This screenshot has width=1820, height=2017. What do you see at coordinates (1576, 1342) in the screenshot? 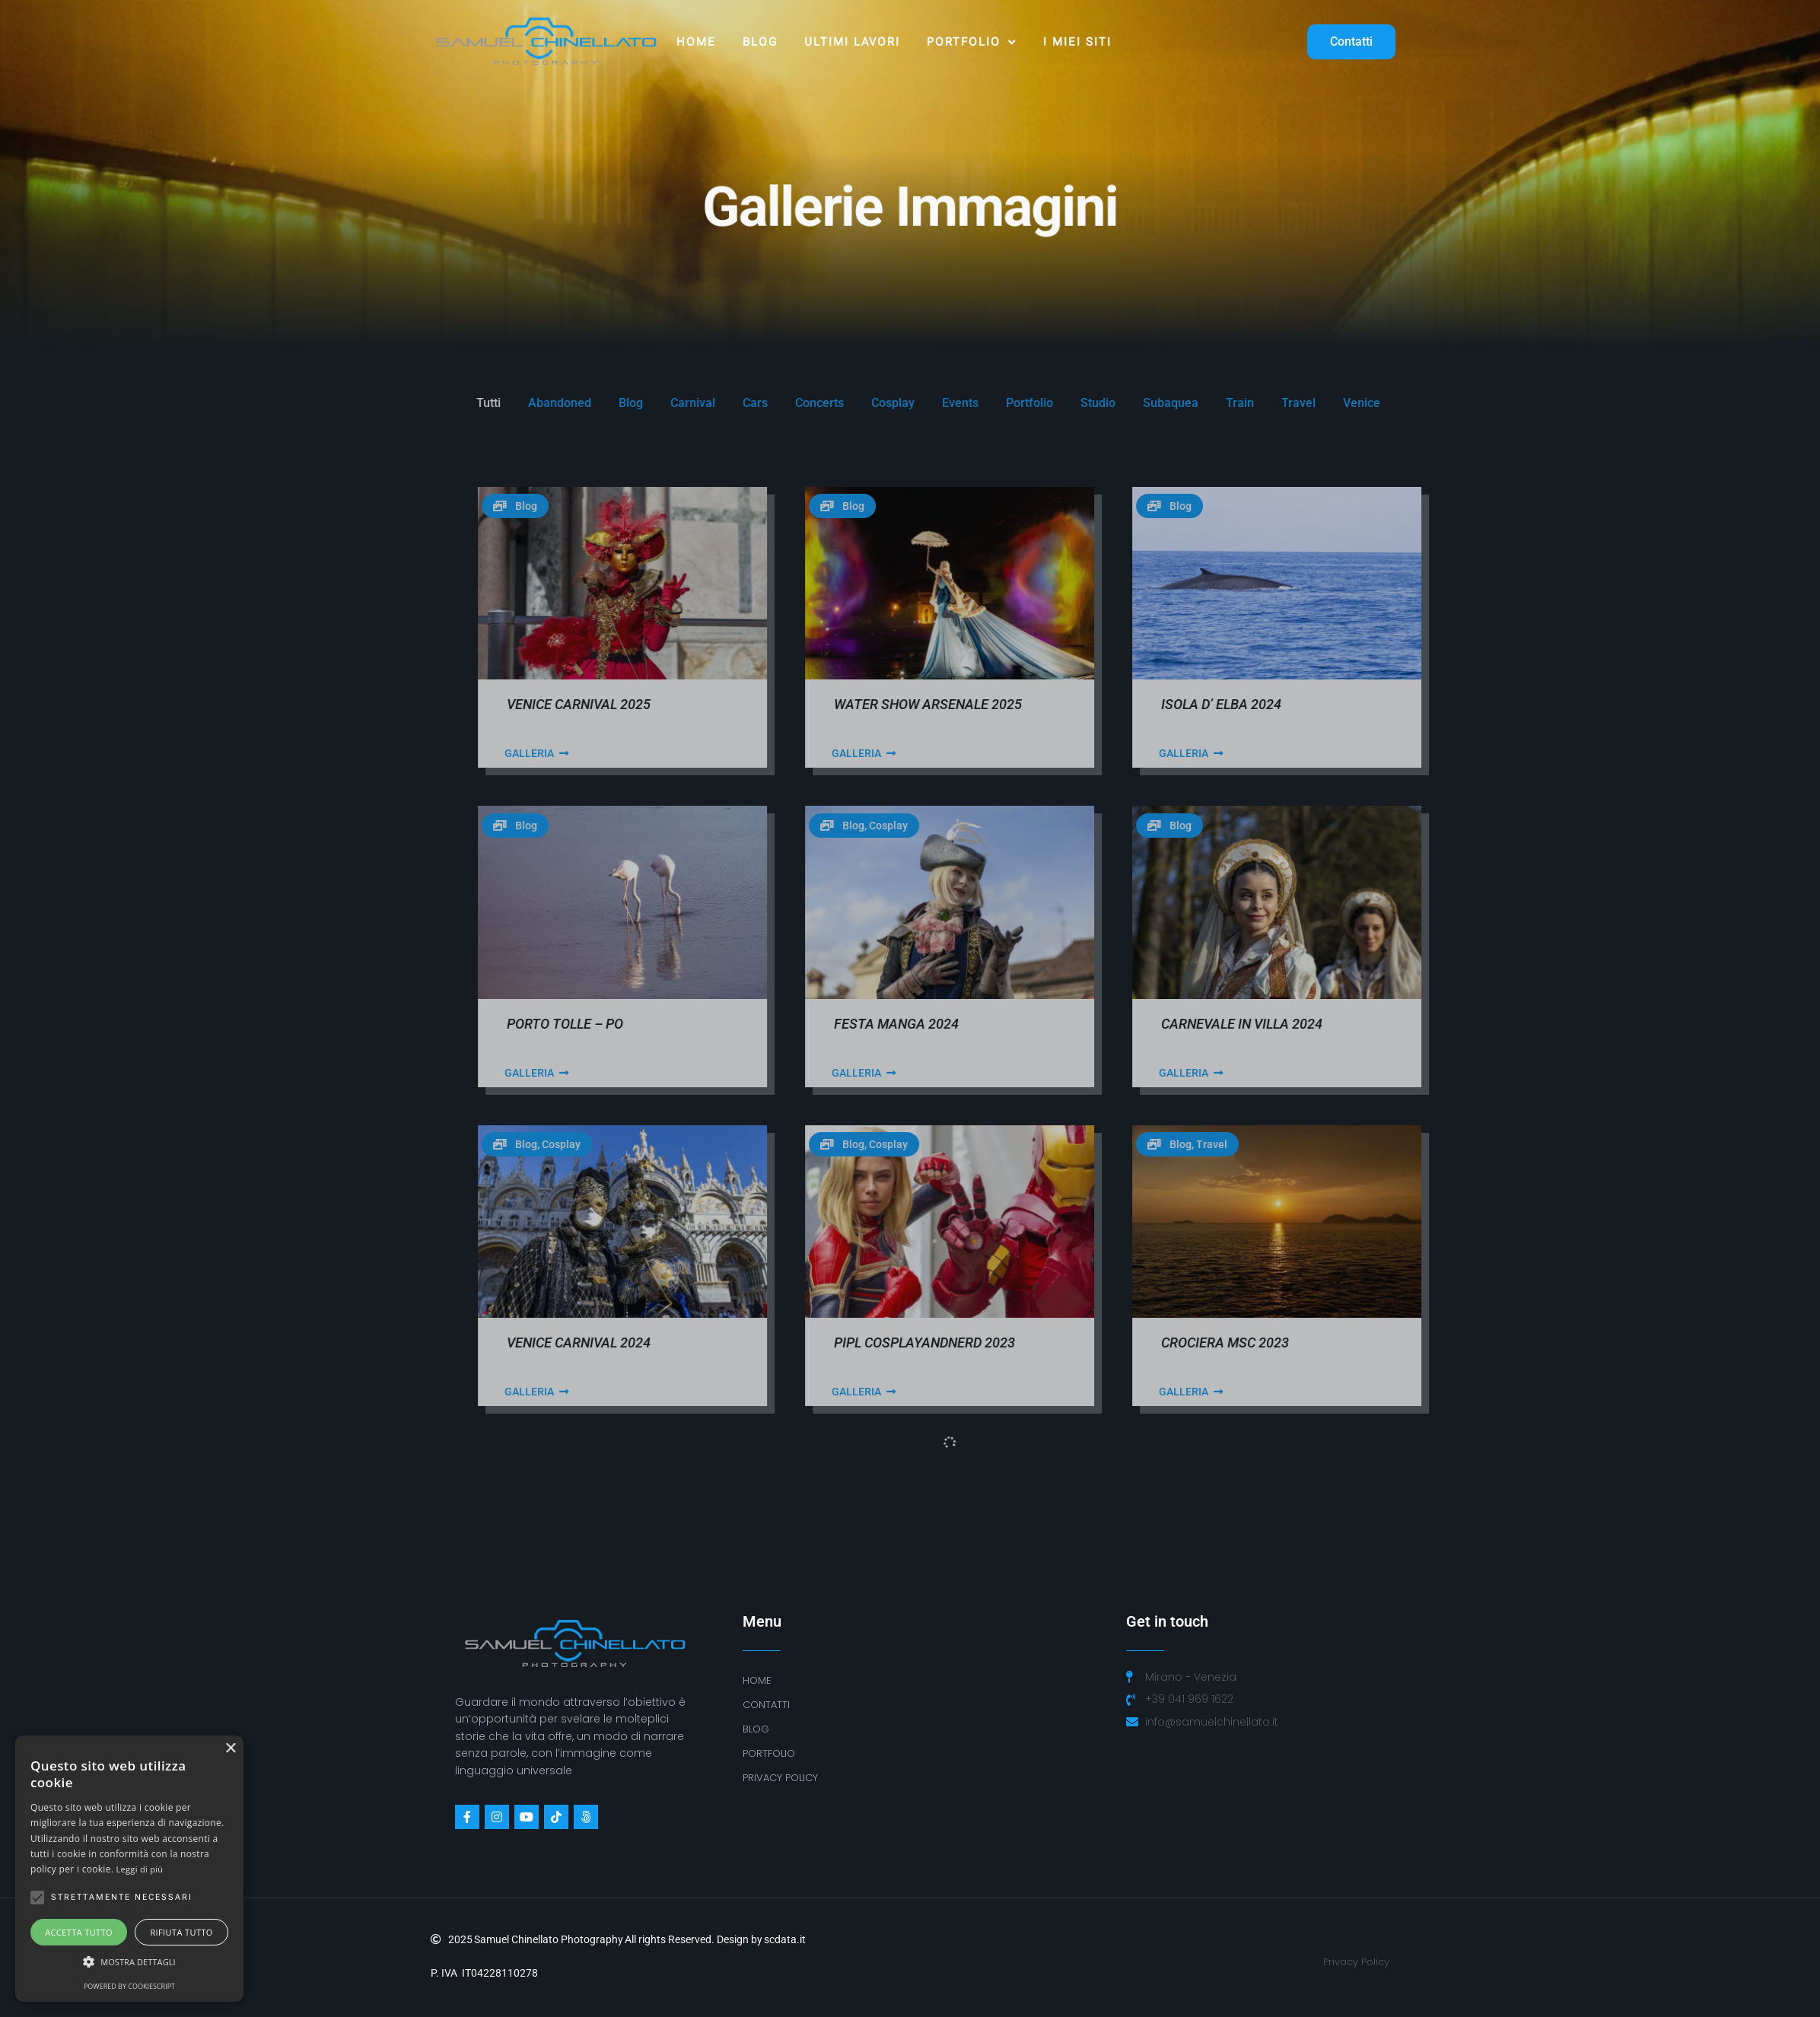
I see `Crociera MSC 2023` at bounding box center [1576, 1342].